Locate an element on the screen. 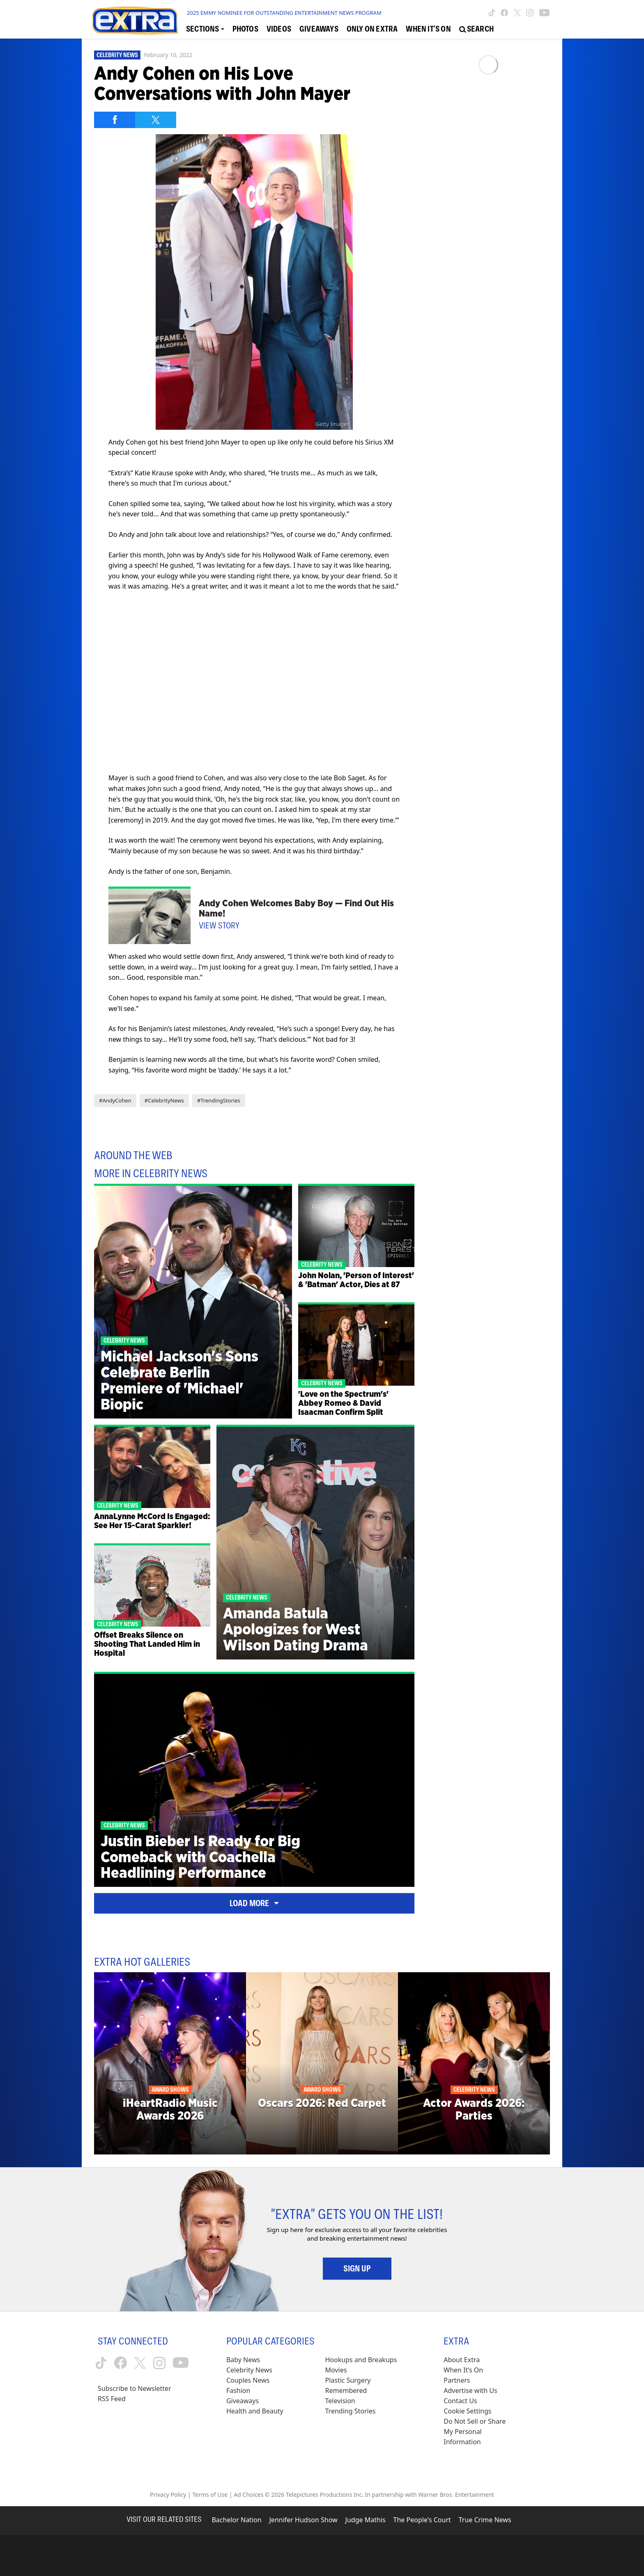  Contact Us is located at coordinates (460, 2400).